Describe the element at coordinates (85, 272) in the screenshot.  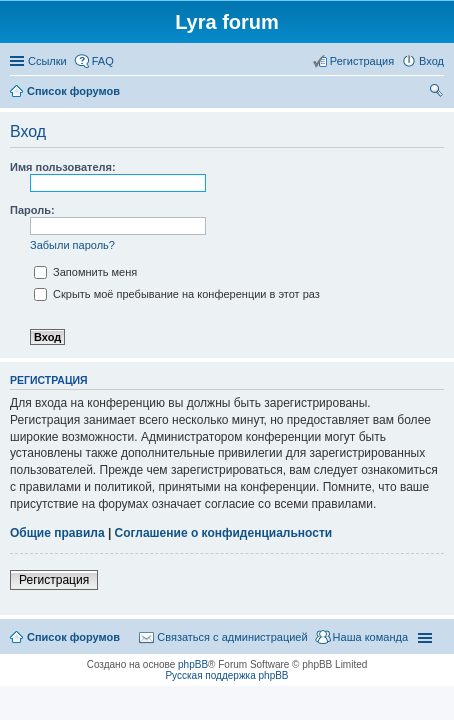
I see `Запомнить меня` at that location.